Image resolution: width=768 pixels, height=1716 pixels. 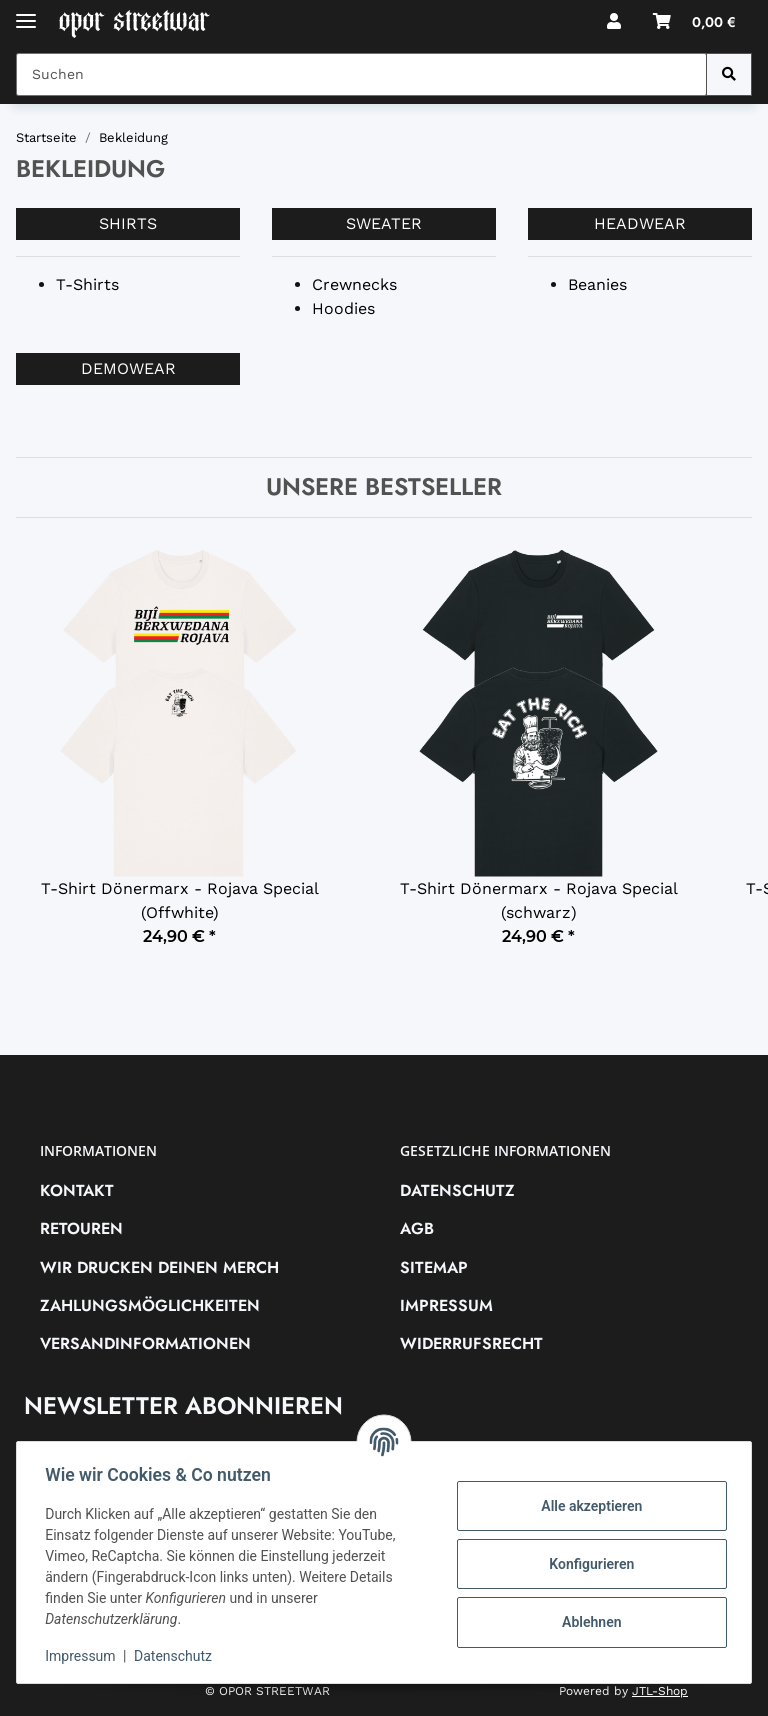 What do you see at coordinates (446, 1305) in the screenshot?
I see `Impressum` at bounding box center [446, 1305].